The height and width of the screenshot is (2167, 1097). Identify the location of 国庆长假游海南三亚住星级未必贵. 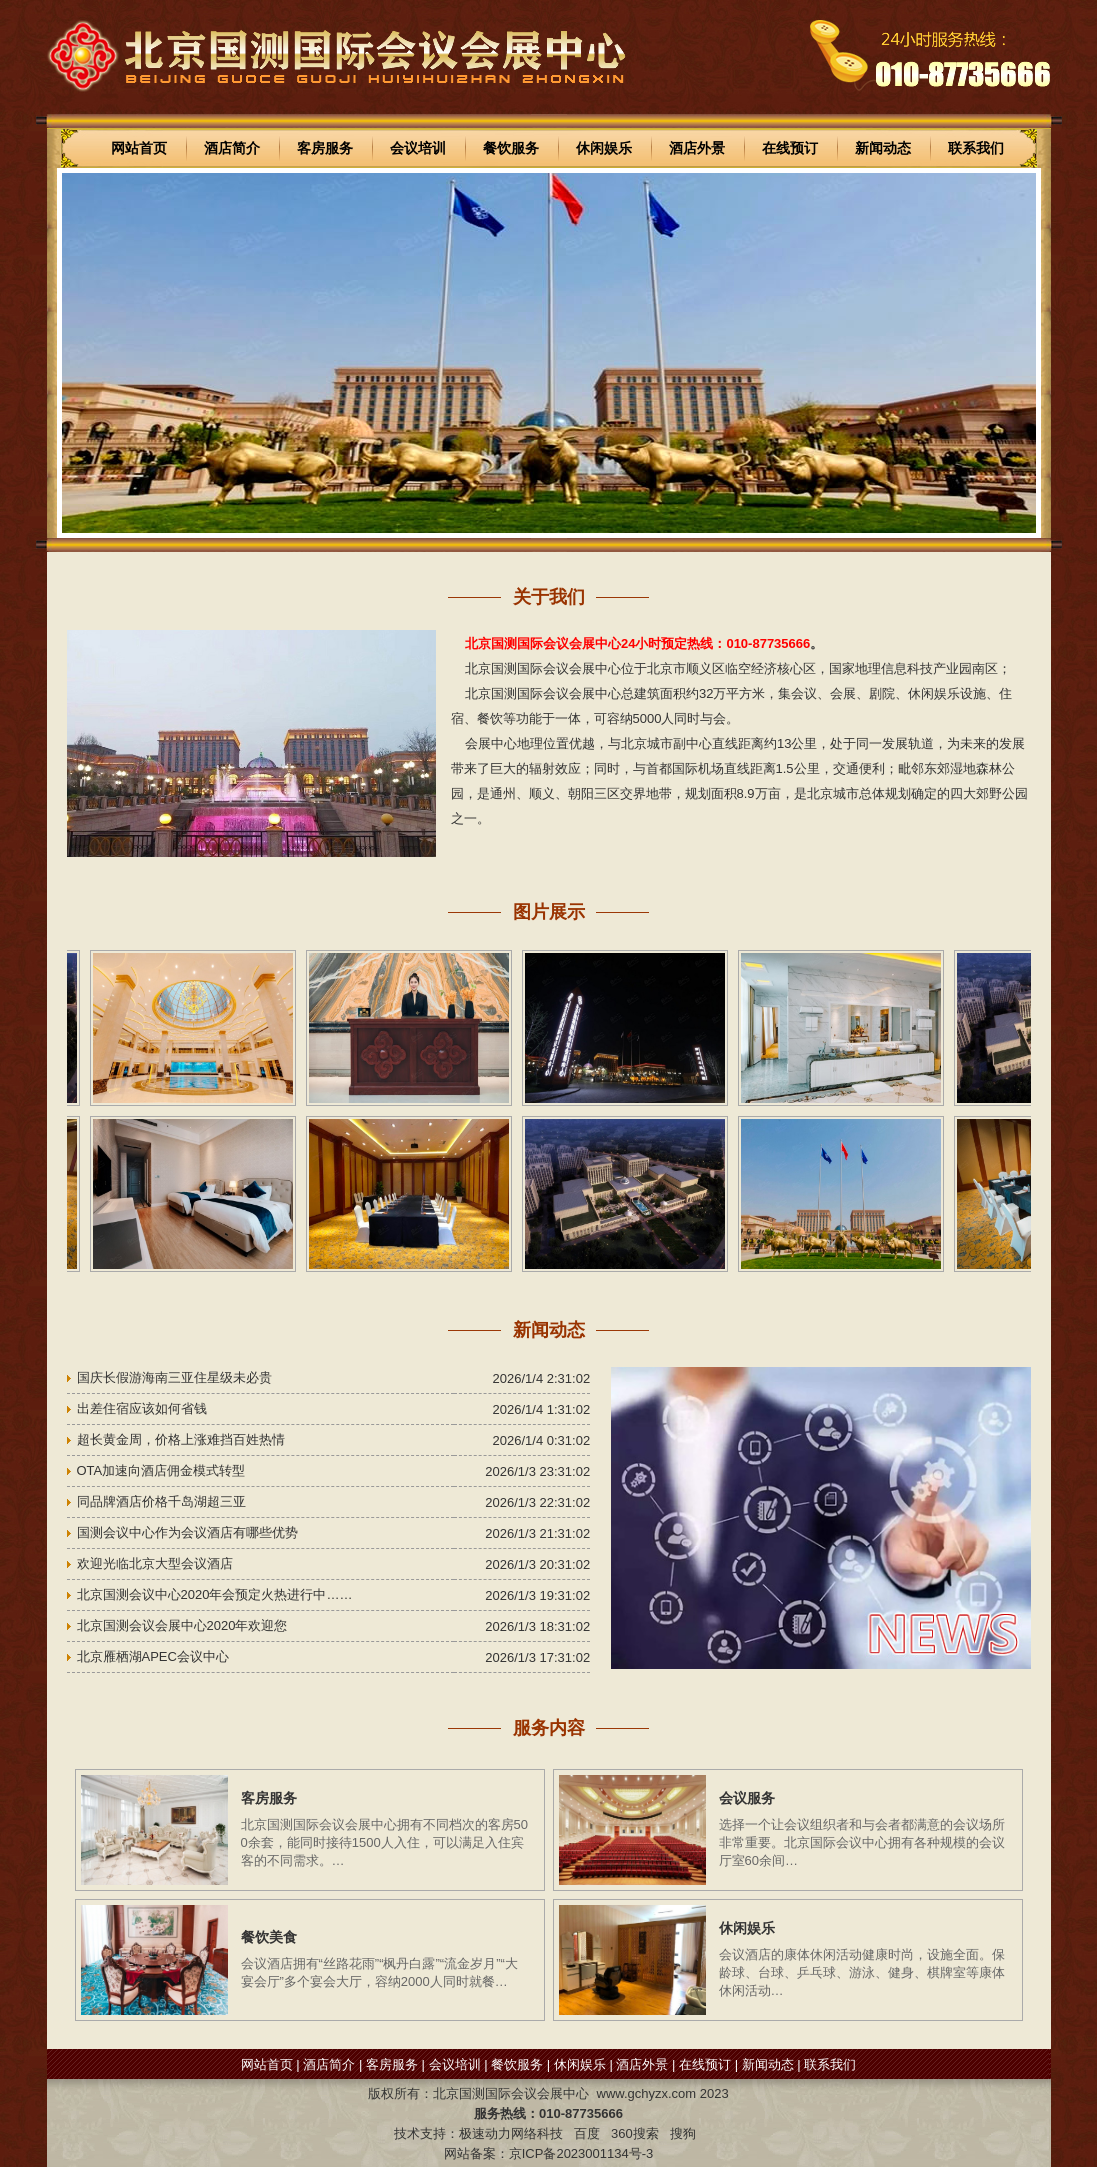
(174, 1377).